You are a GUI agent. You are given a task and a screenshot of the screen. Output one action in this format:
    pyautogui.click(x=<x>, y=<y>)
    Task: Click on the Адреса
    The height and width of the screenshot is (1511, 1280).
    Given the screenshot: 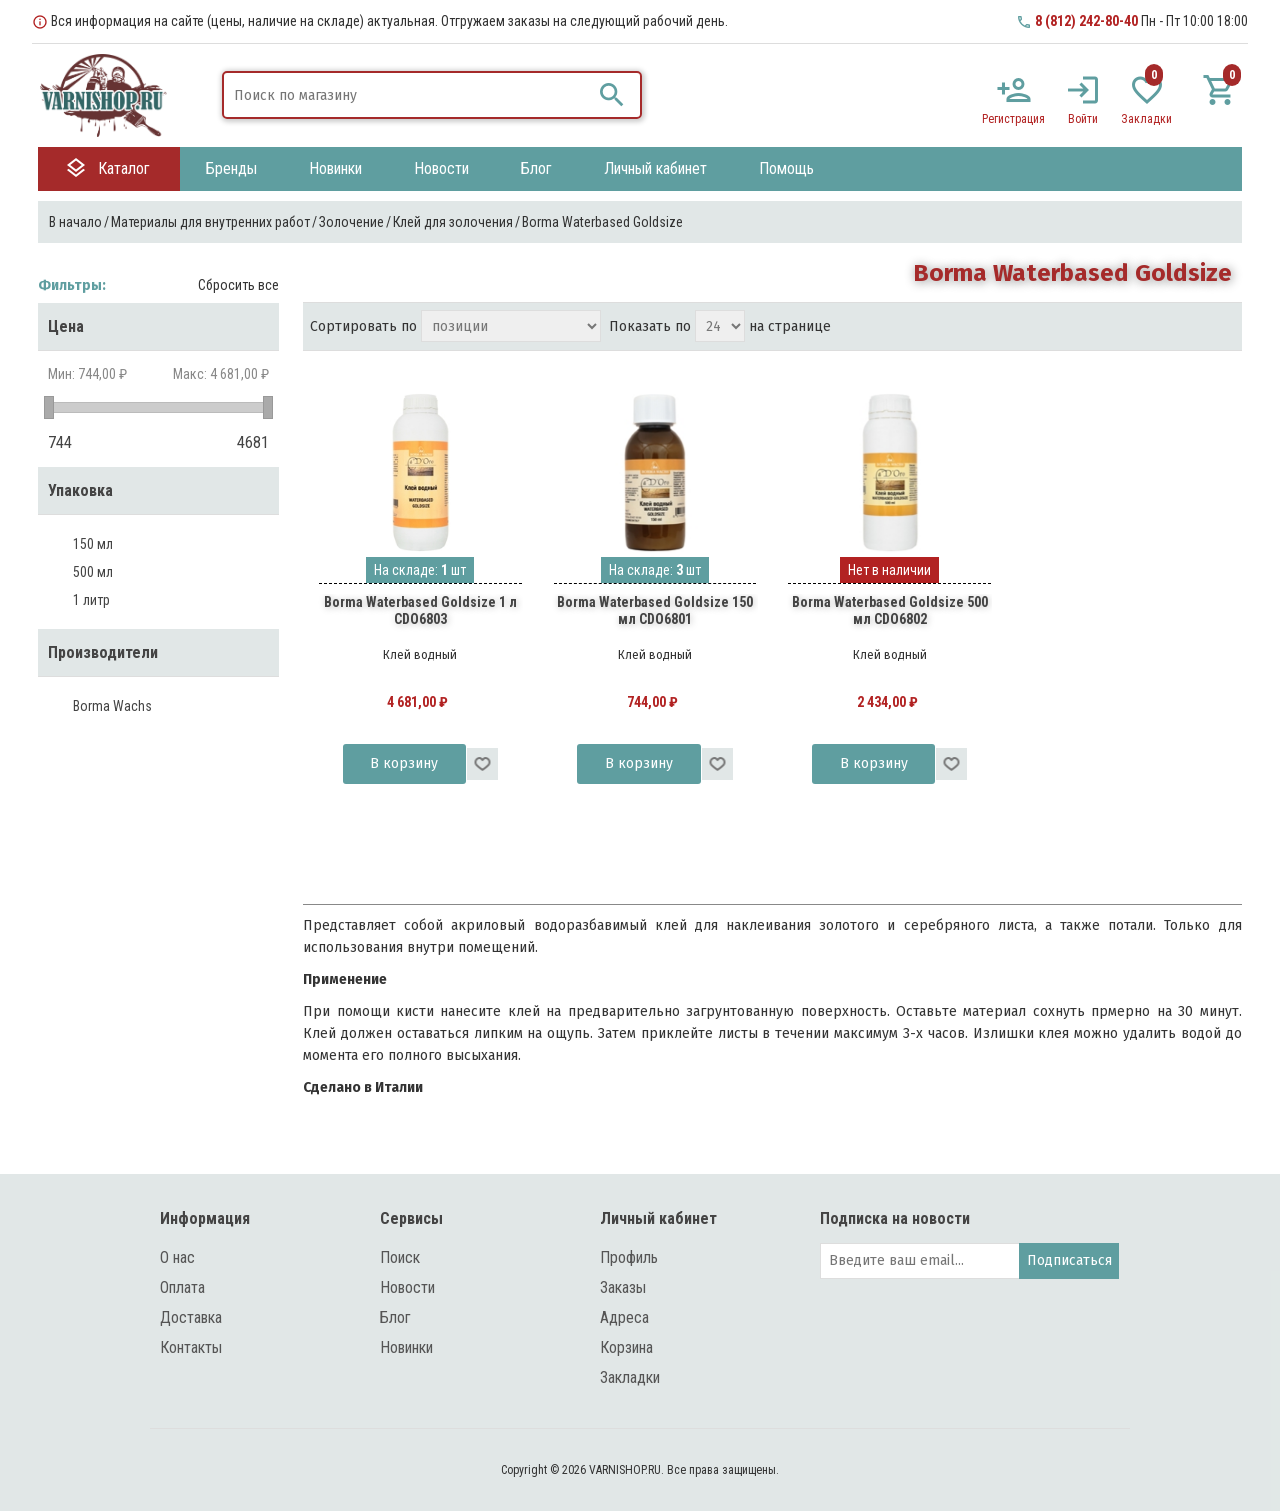 What is the action you would take?
    pyautogui.click(x=624, y=1317)
    